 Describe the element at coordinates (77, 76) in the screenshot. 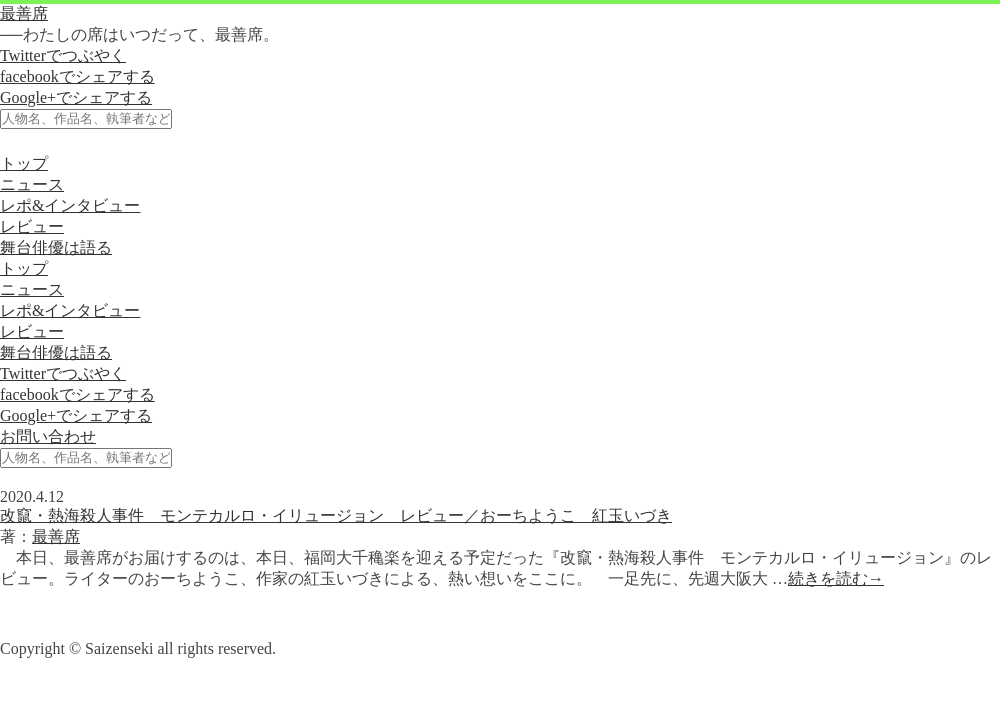

I see `facebookでシェアする` at that location.